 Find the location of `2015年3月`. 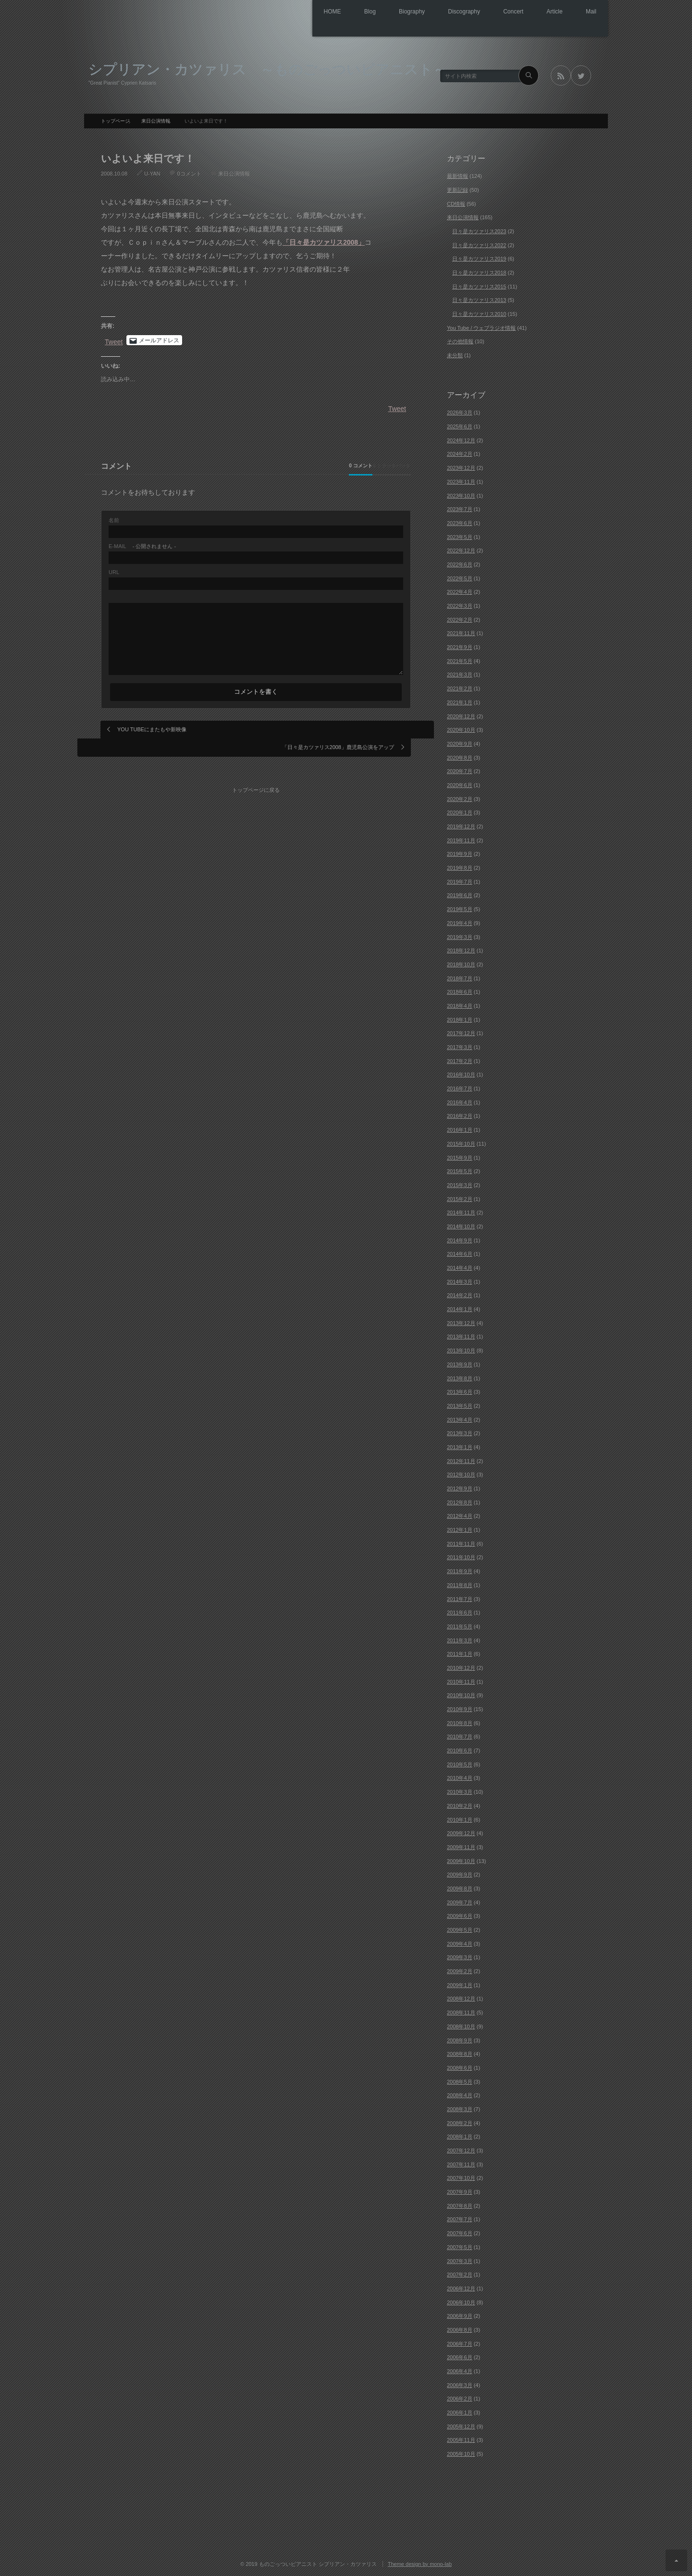

2015年3月 is located at coordinates (459, 1182).